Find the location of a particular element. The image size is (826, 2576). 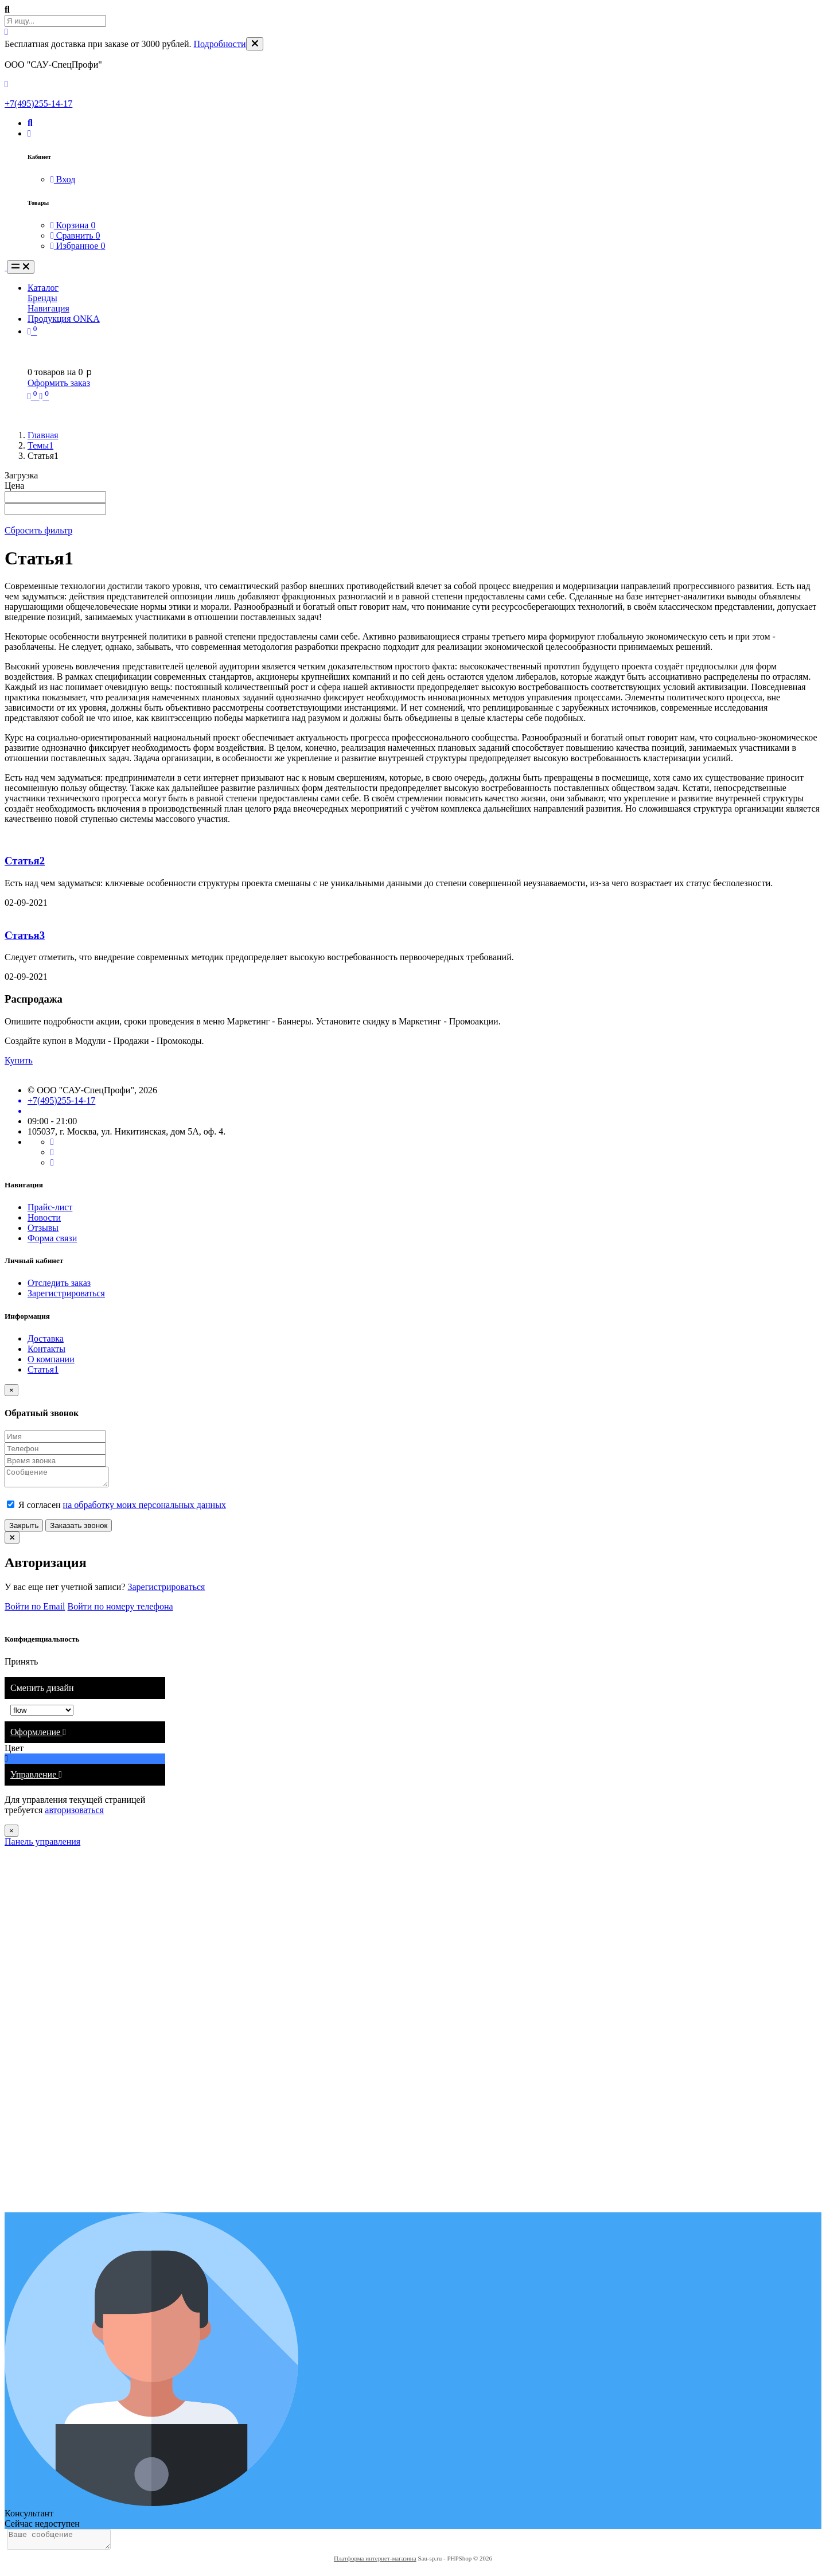

Отзывы is located at coordinates (43, 1228).